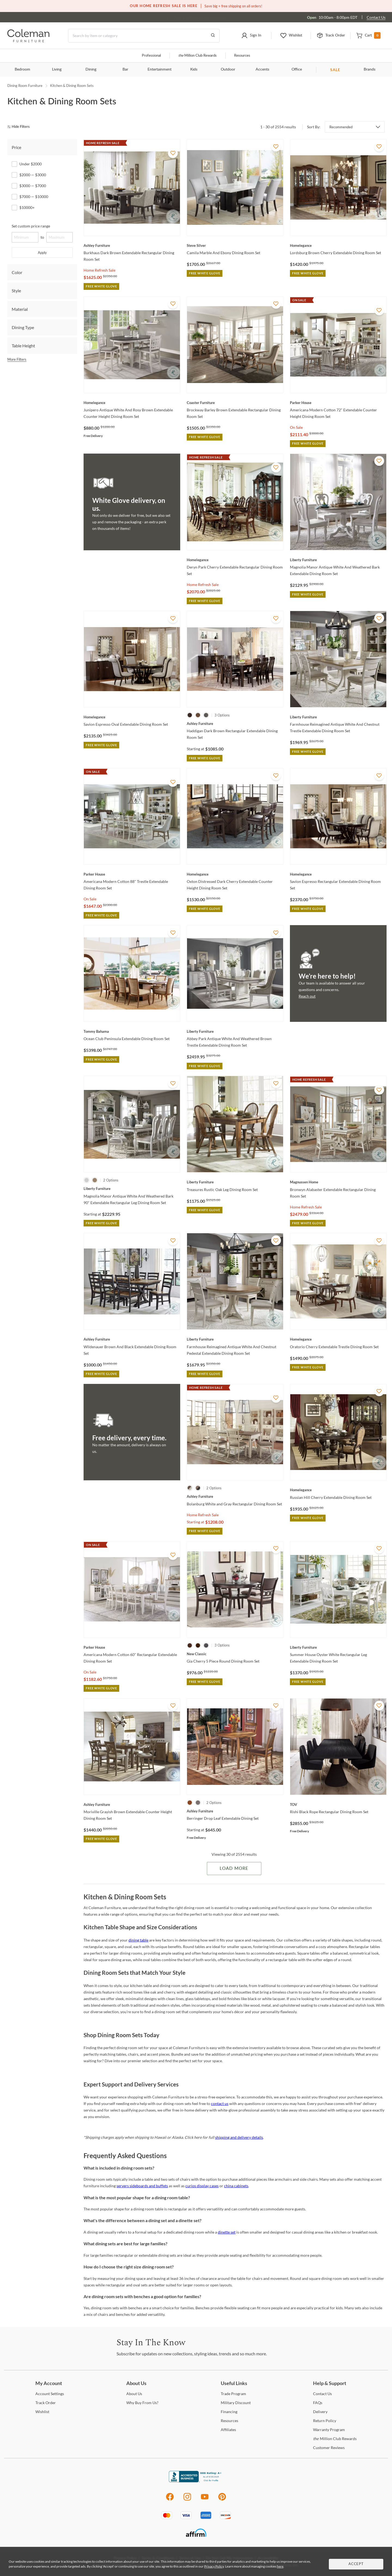 The image size is (392, 2576). I want to click on Accents, so click(262, 69).